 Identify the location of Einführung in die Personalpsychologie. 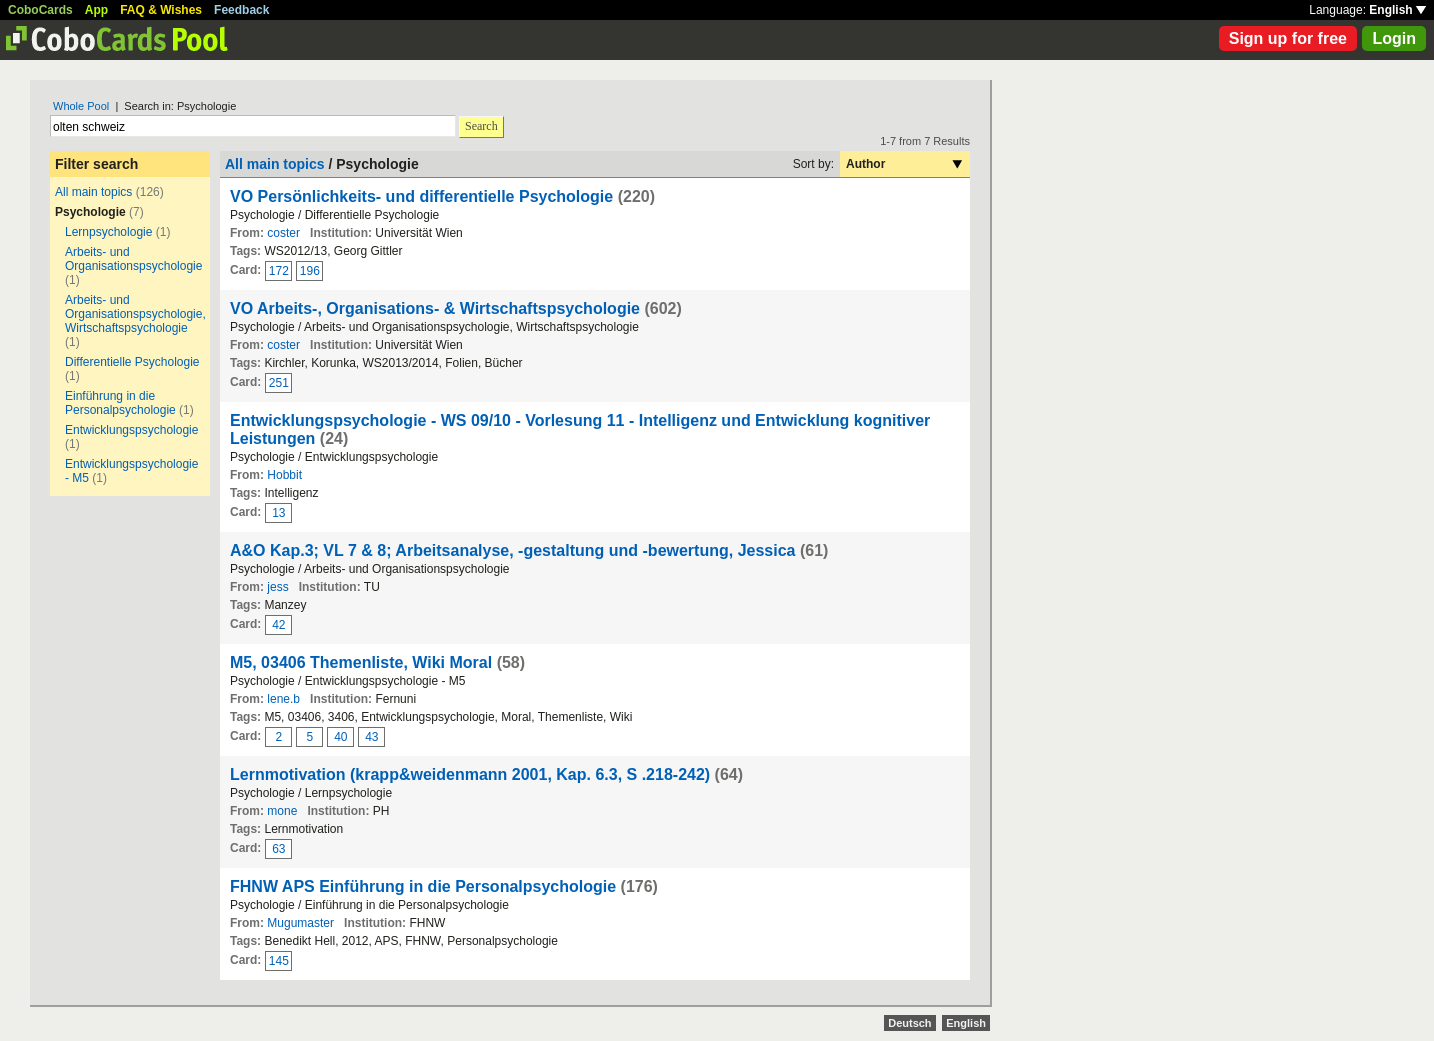
(120, 403).